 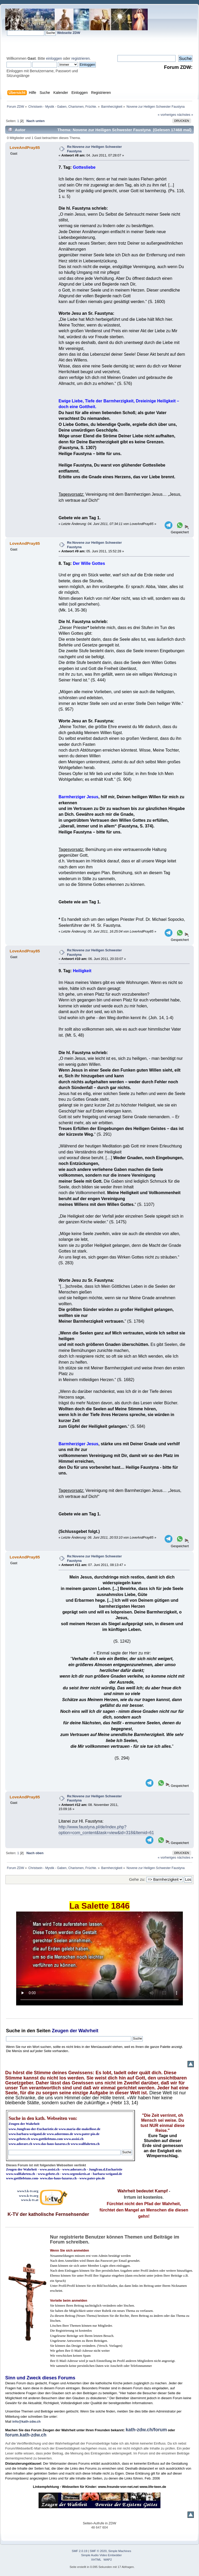 I want to click on www.k-tv.at, so click(x=29, y=2200).